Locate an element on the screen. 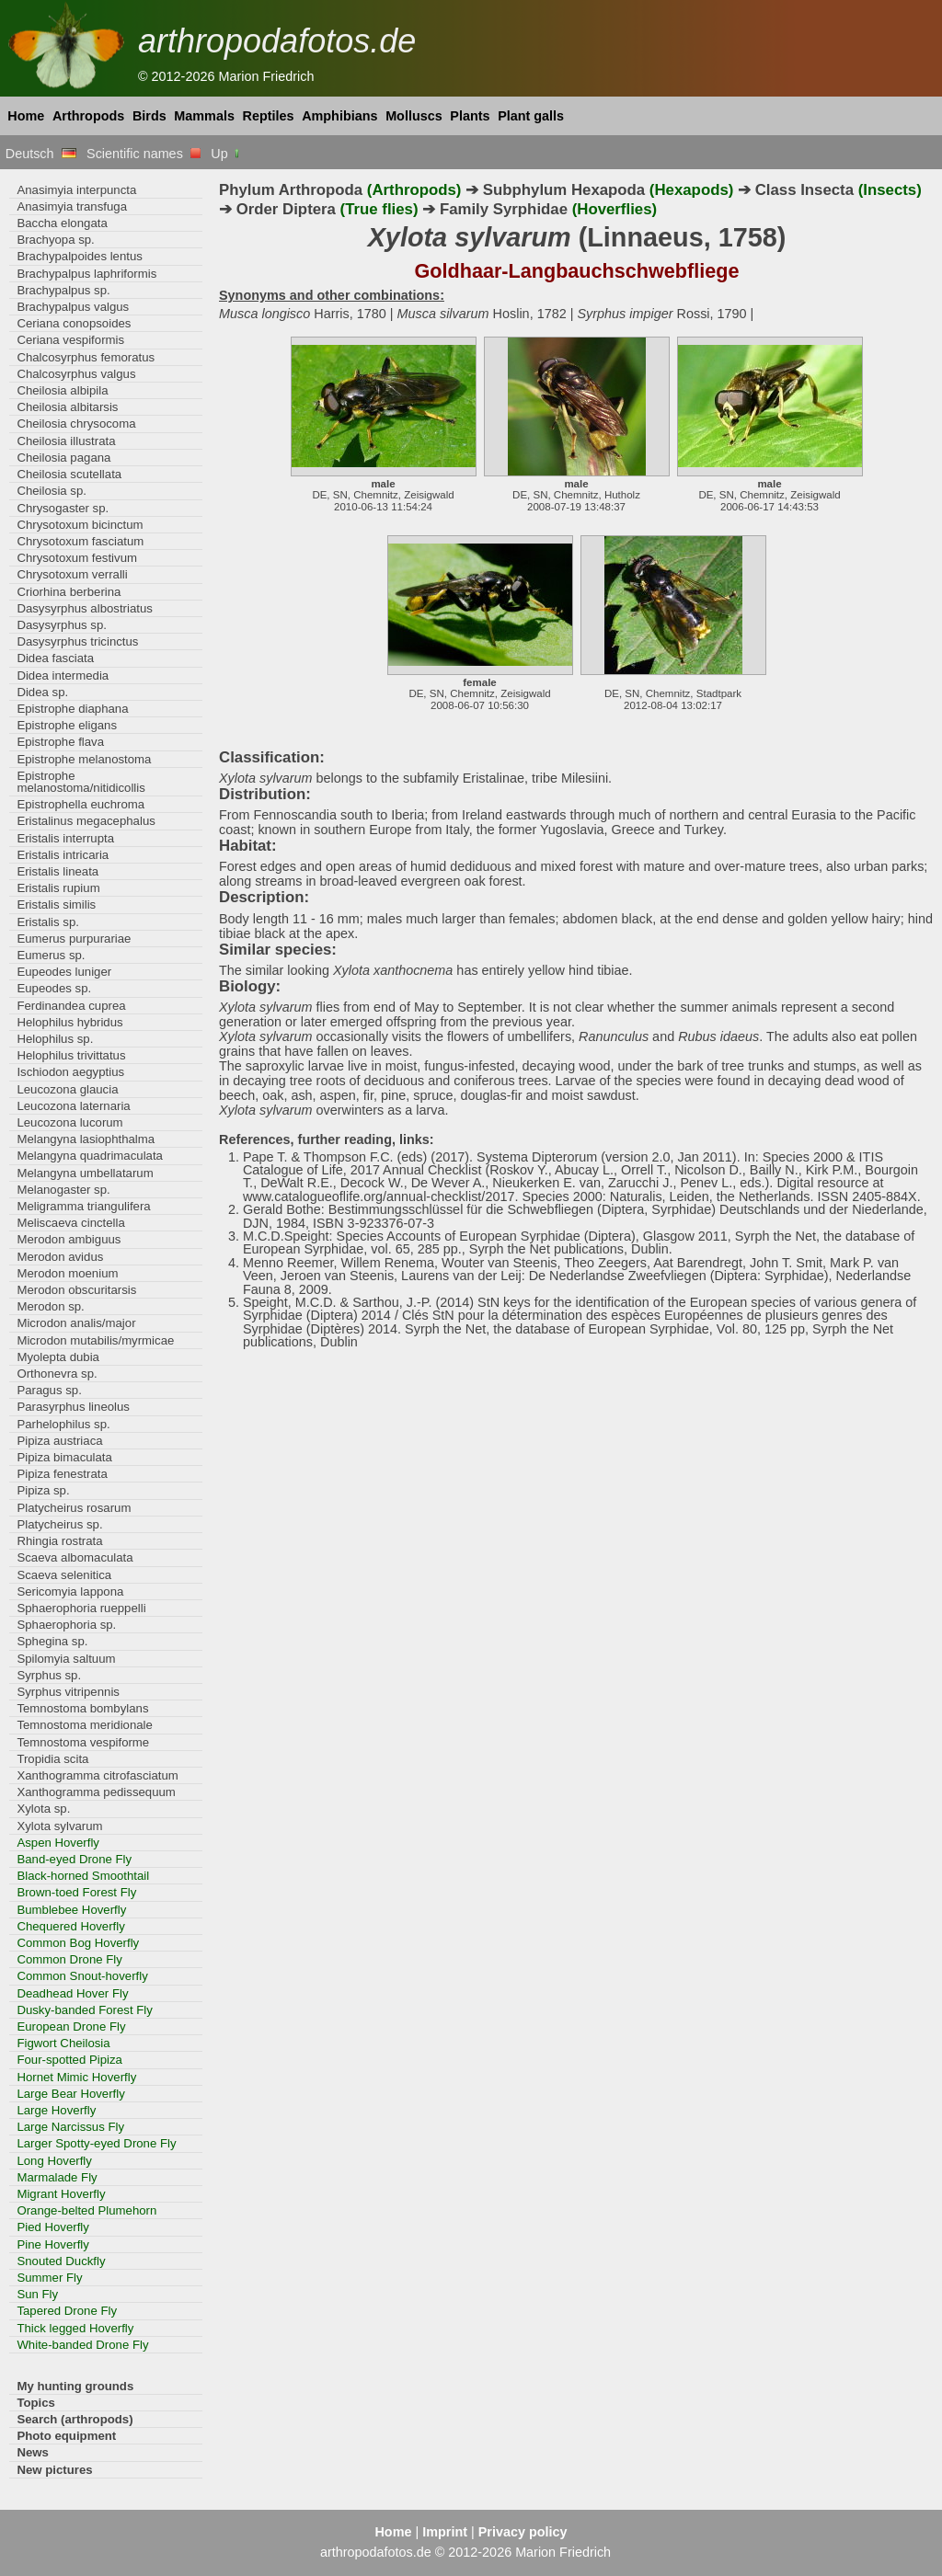 This screenshot has height=2576, width=942. Leucozona lucorum is located at coordinates (69, 1122).